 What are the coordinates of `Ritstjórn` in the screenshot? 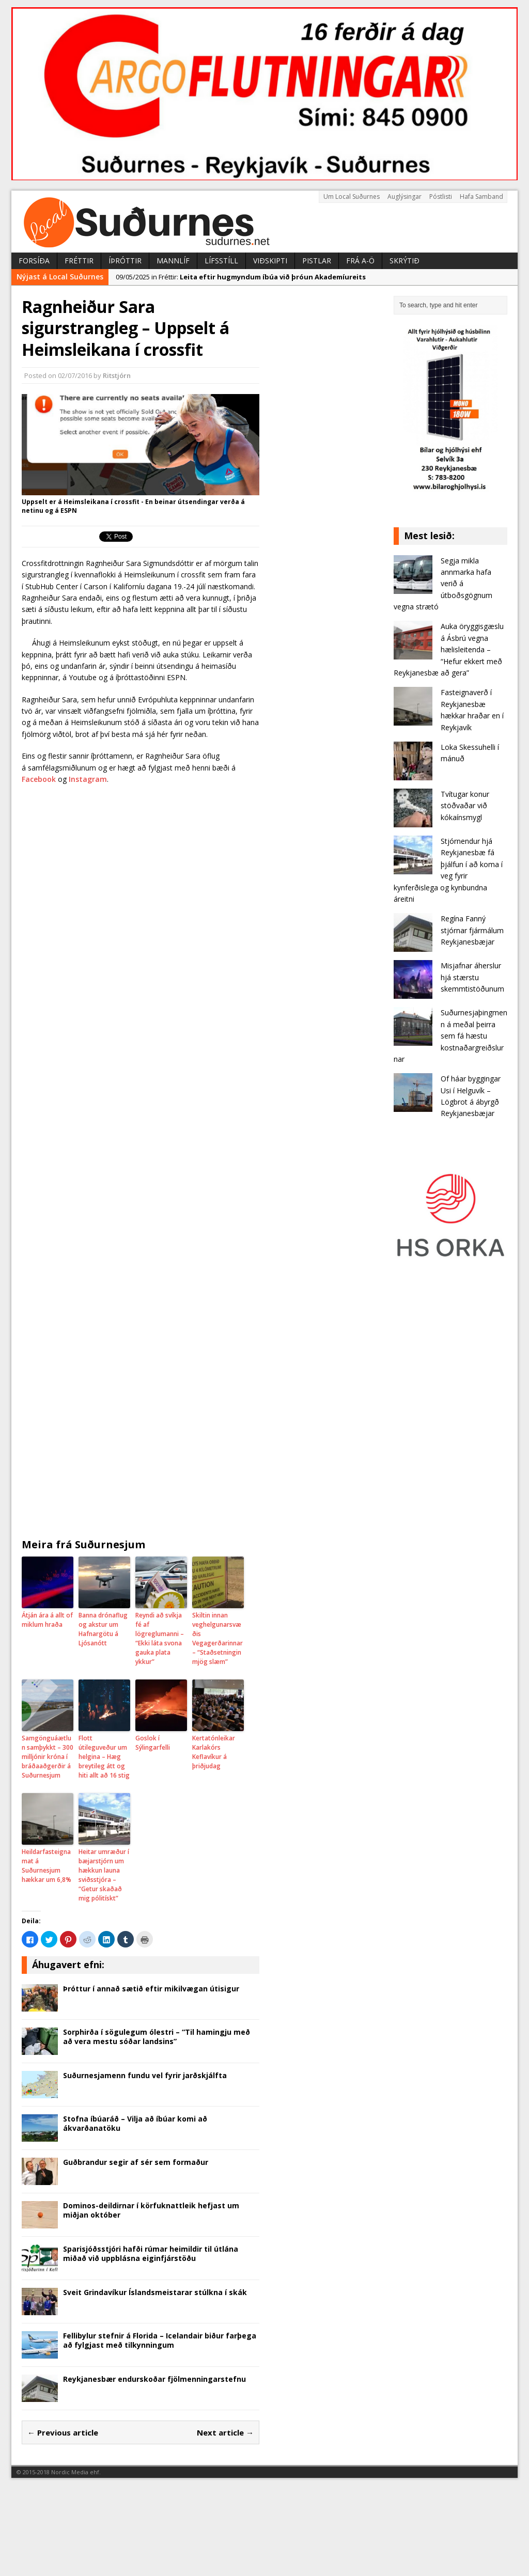 It's located at (117, 375).